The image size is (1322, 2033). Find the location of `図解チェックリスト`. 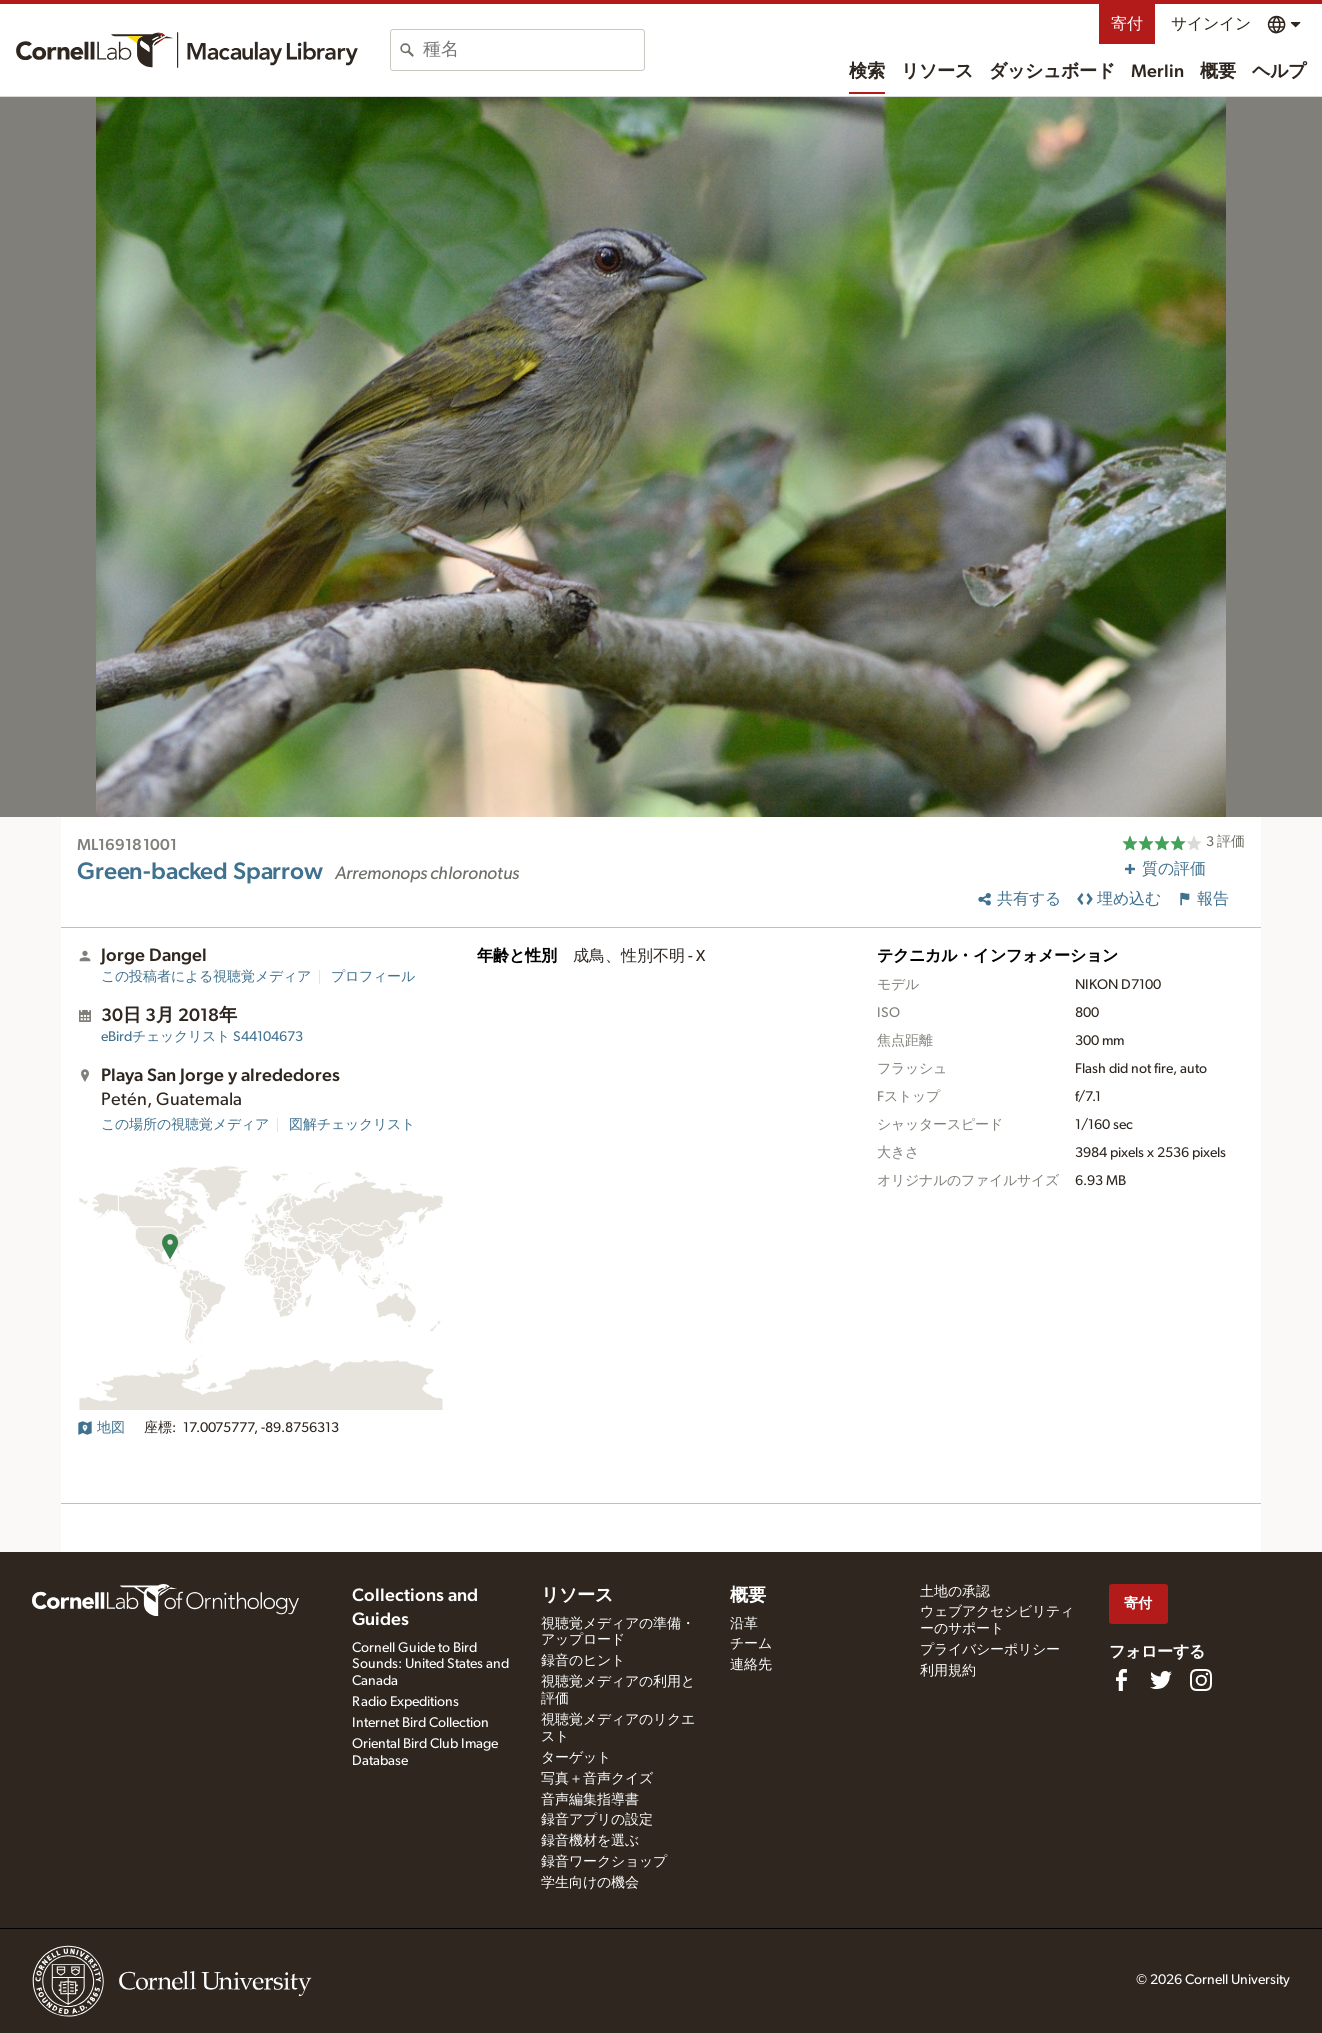

図解チェックリスト is located at coordinates (352, 1125).